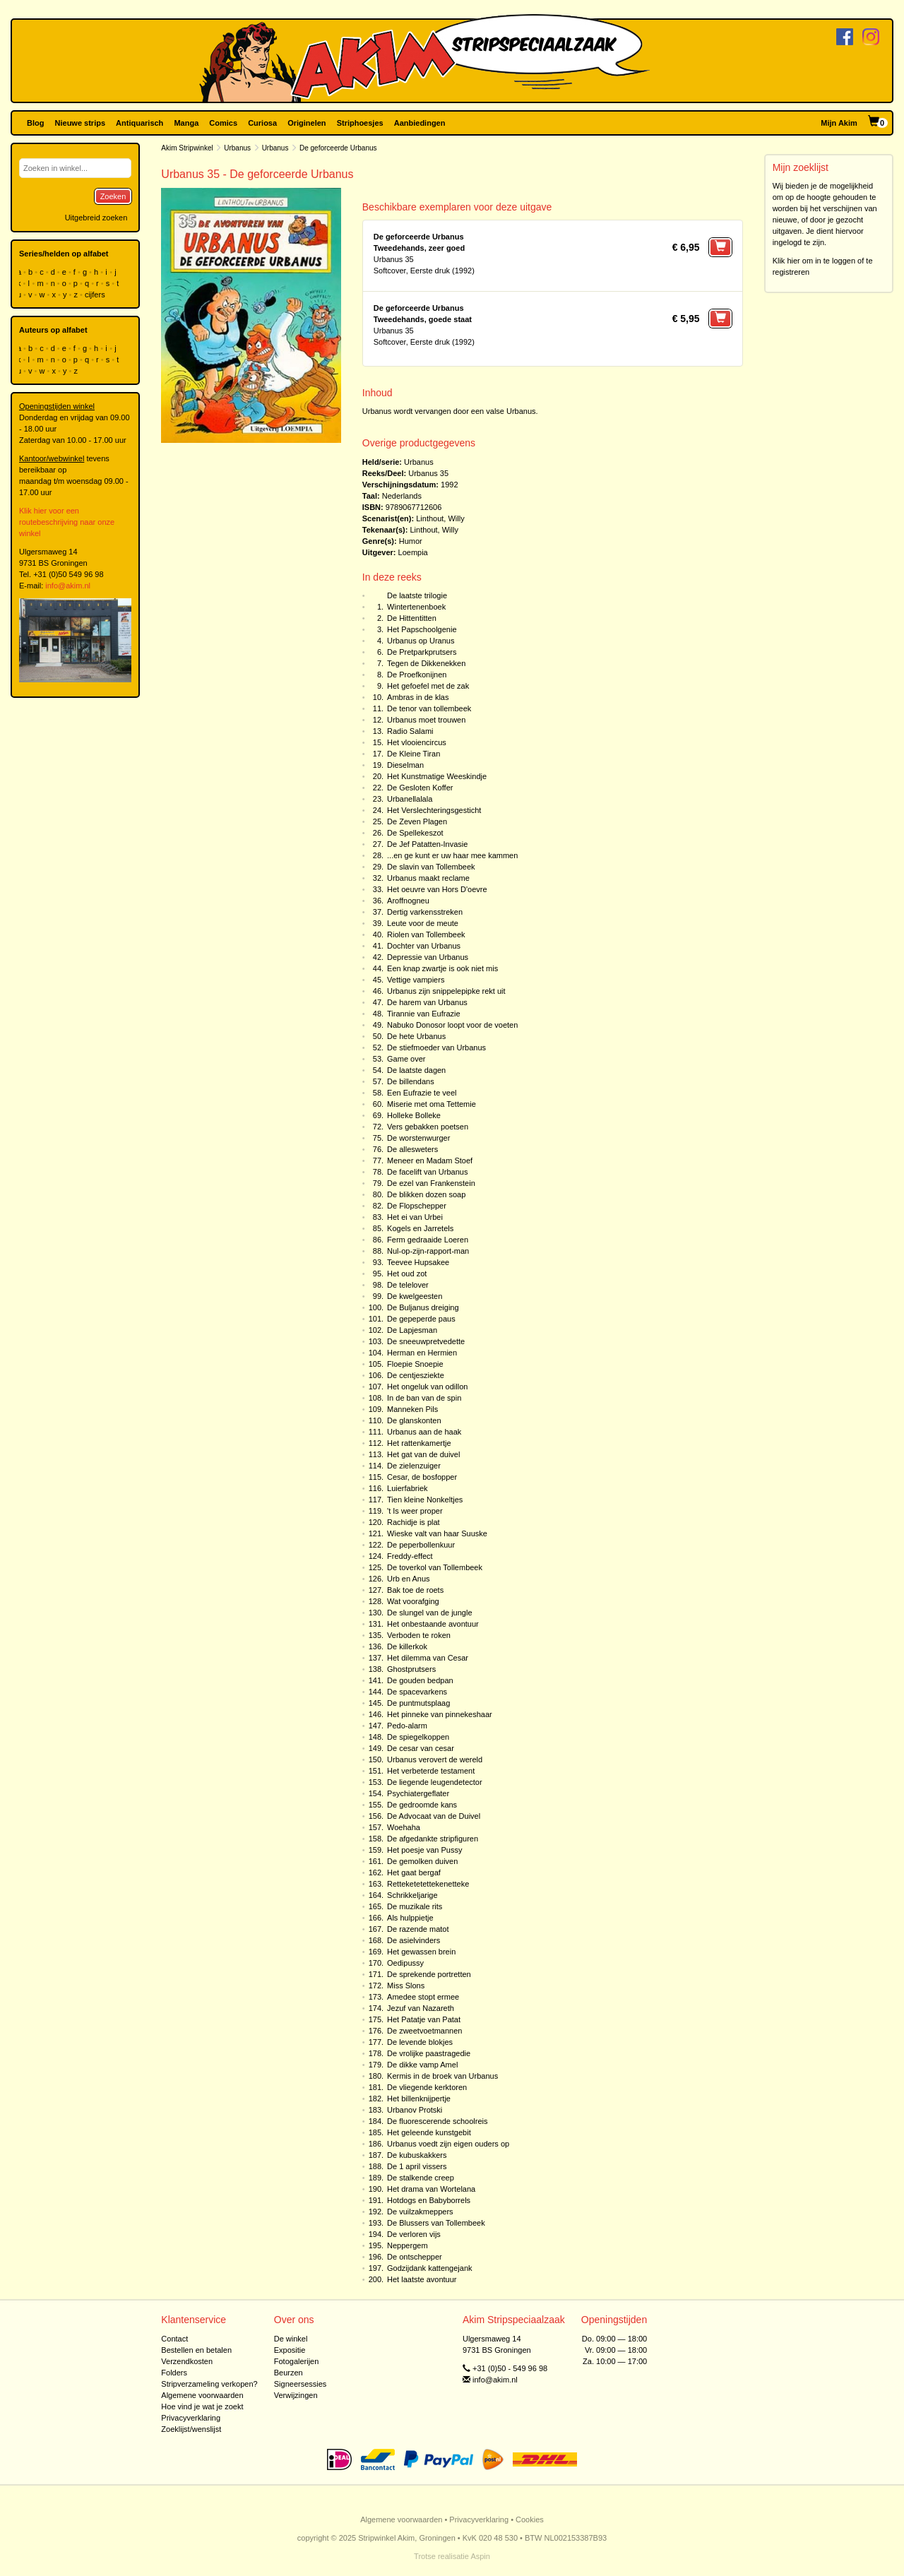  Describe the element at coordinates (419, 1443) in the screenshot. I see `Het rattenkamertje` at that location.